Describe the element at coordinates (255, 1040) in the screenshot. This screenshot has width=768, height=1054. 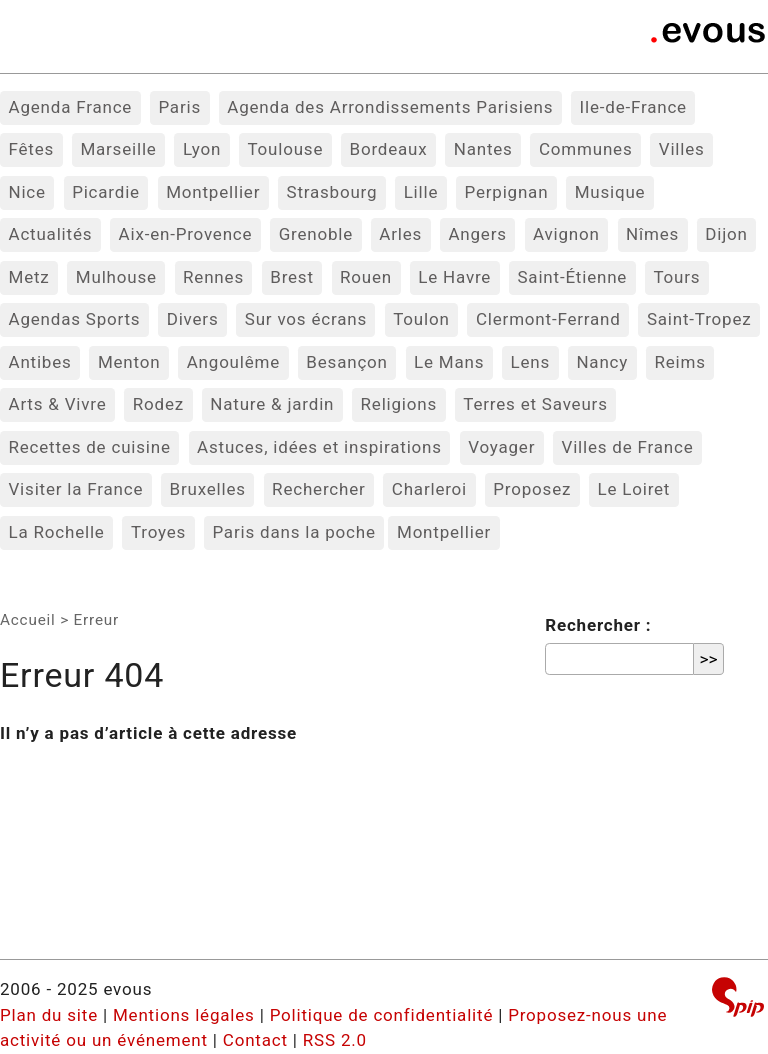
I see `Contact` at that location.